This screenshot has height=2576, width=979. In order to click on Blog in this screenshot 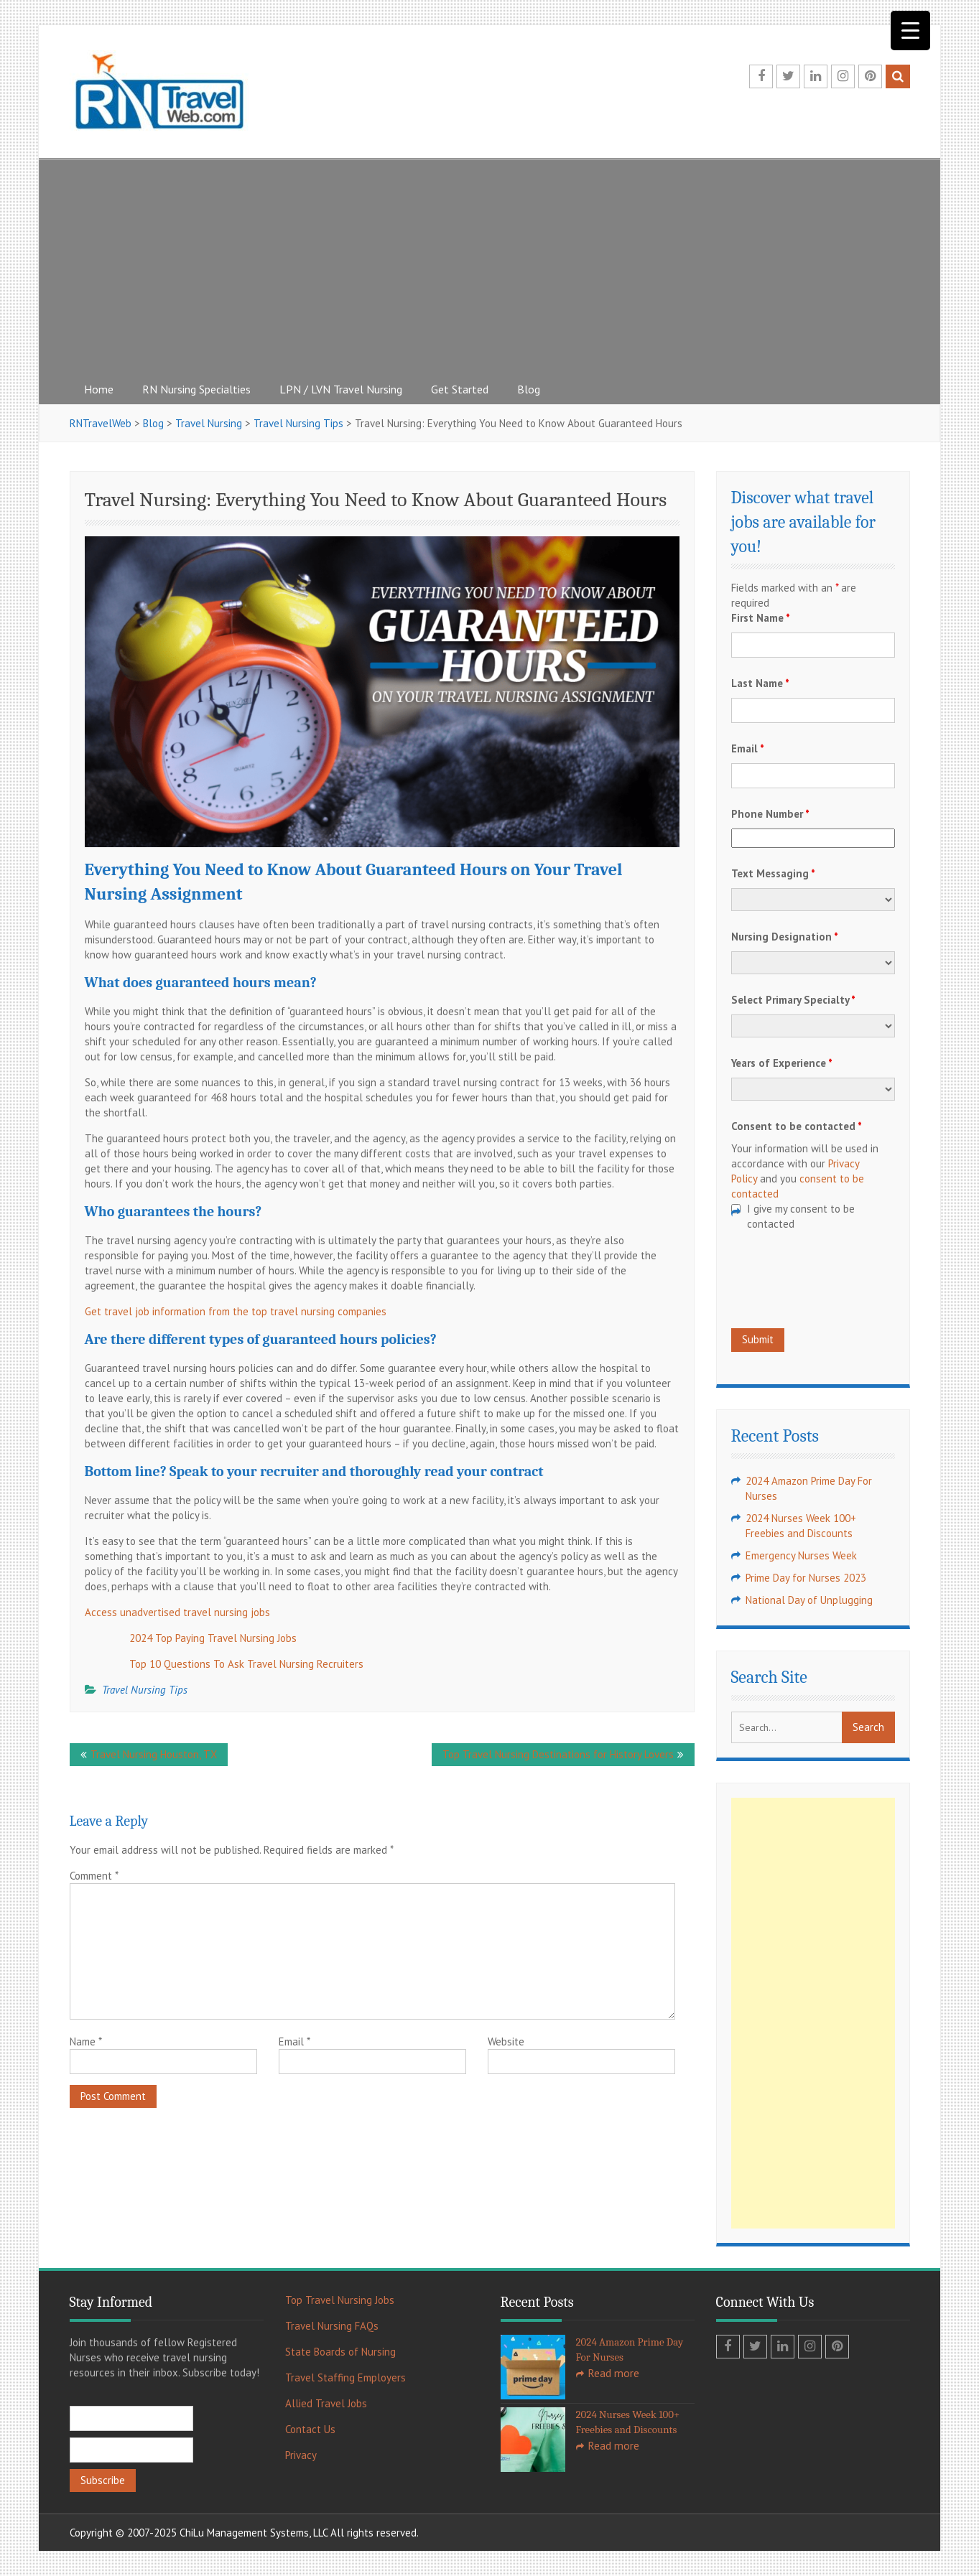, I will do `click(528, 389)`.